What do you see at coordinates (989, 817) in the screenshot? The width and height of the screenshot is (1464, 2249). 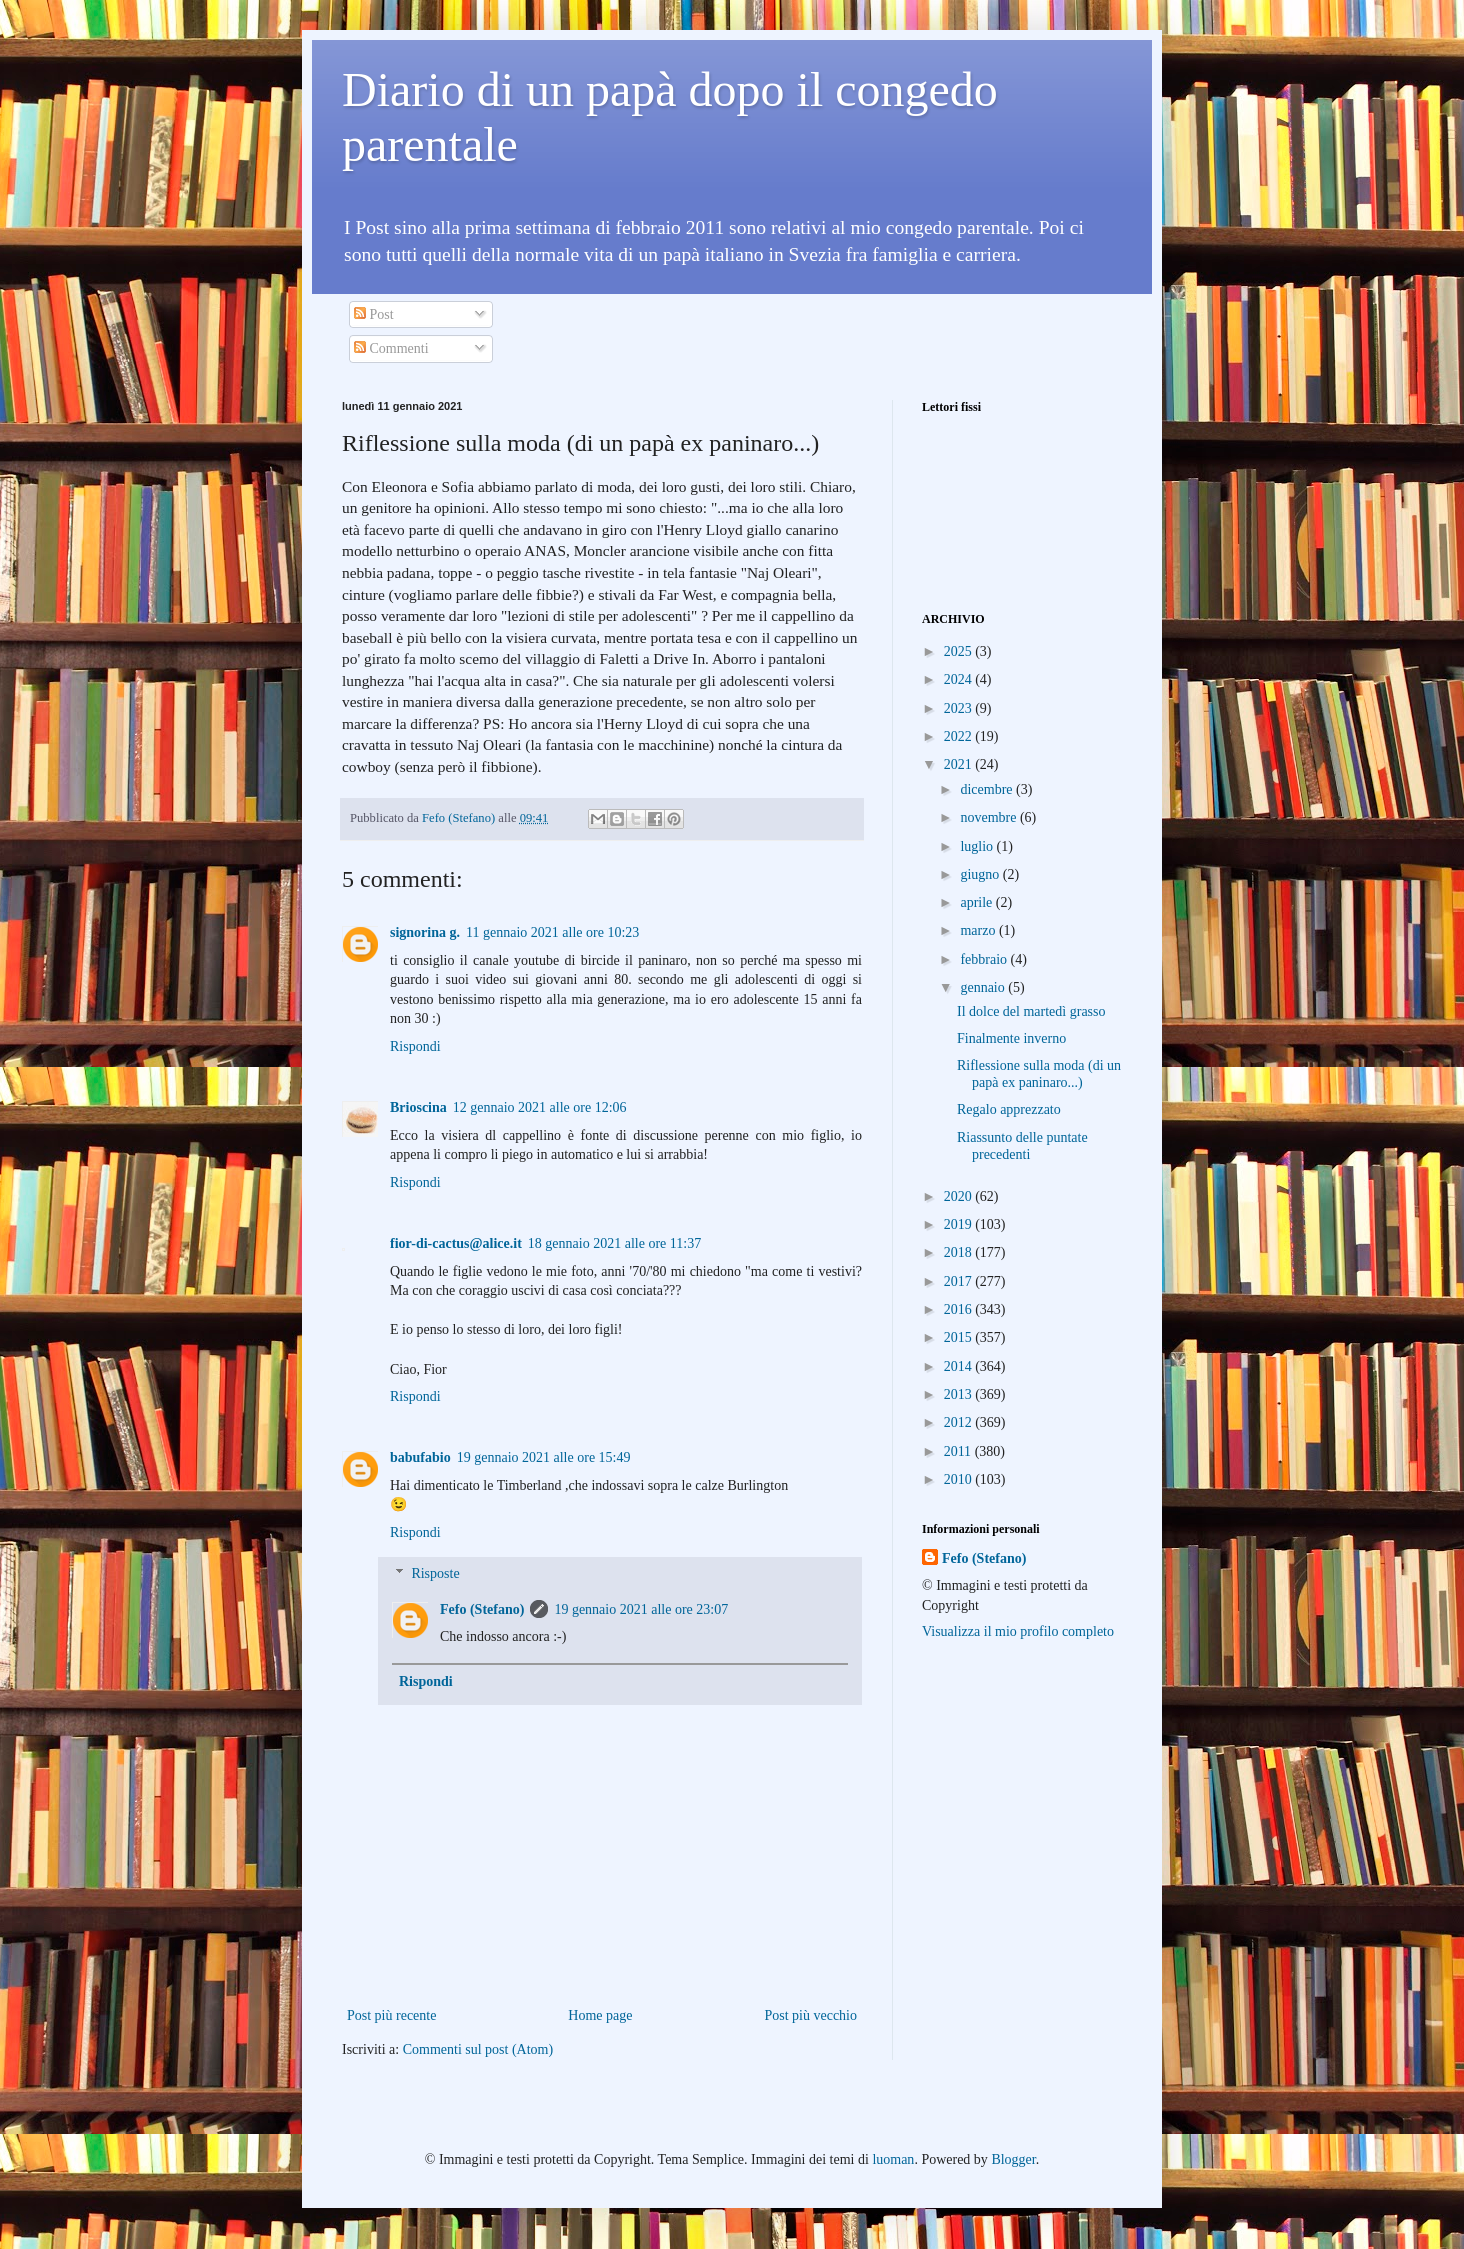 I see `novembre` at bounding box center [989, 817].